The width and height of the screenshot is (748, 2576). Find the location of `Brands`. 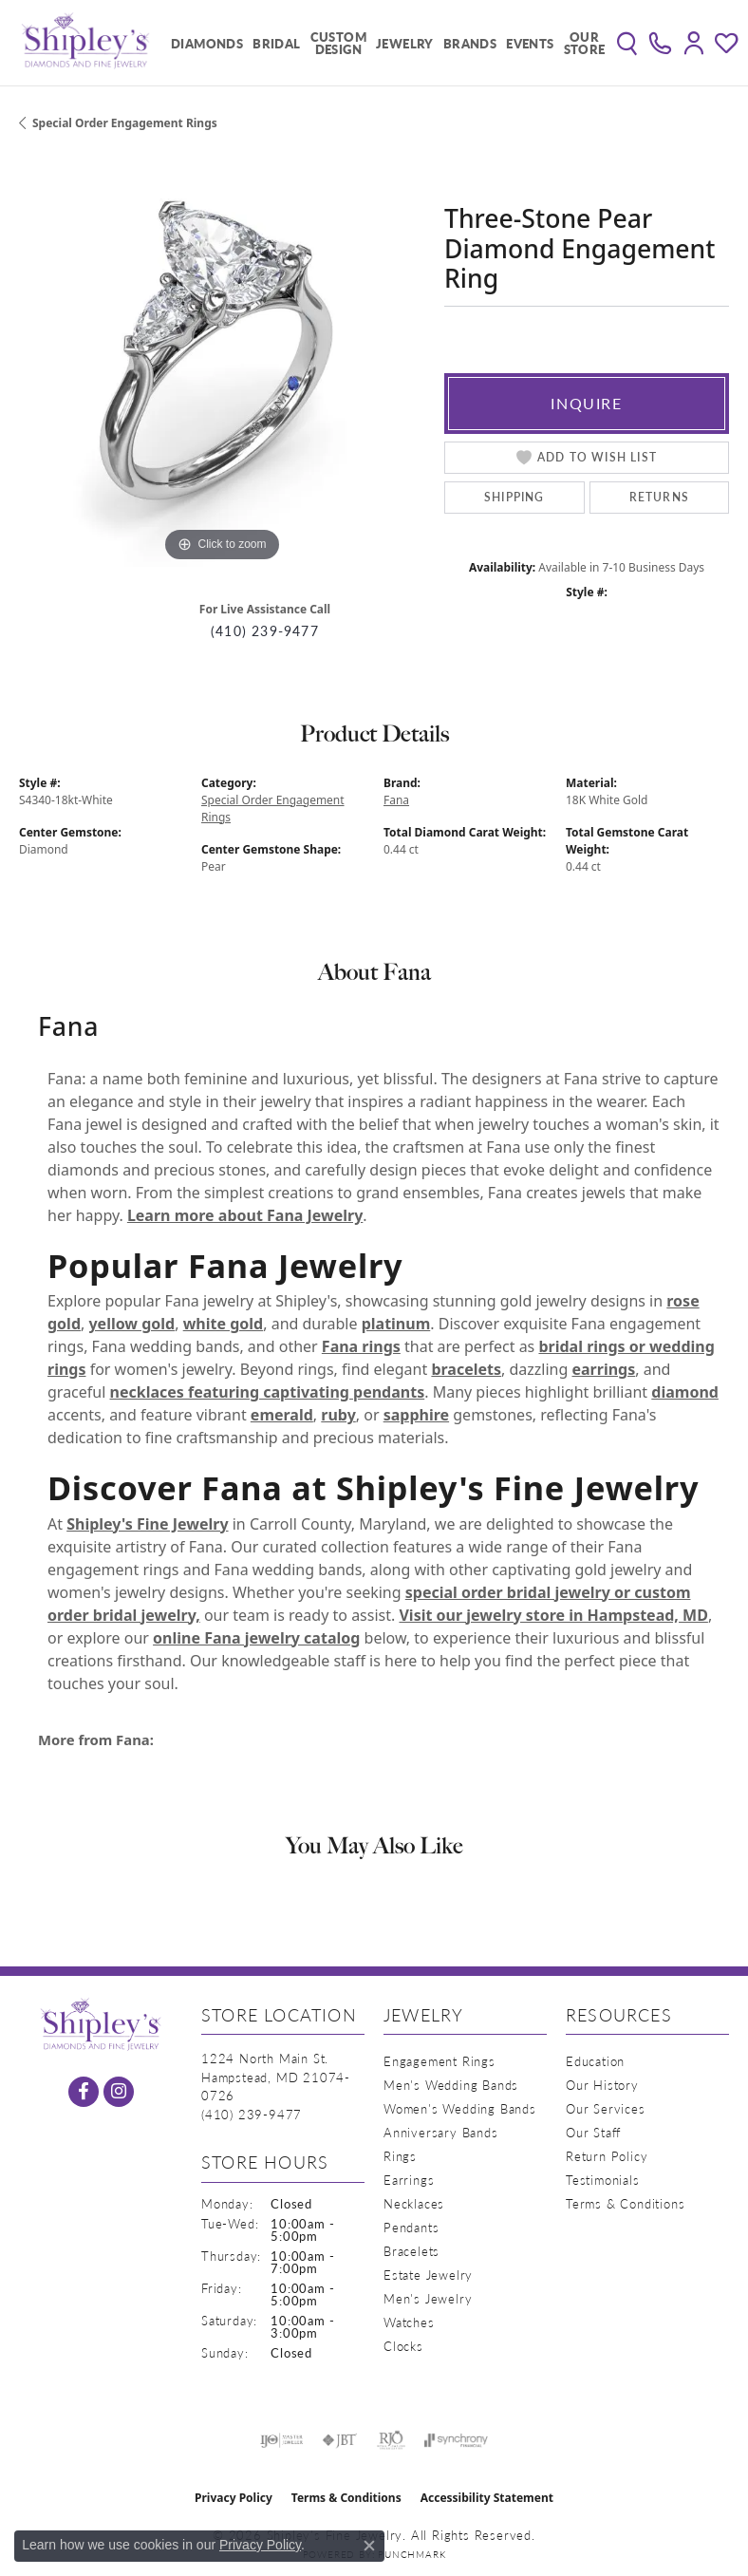

Brands is located at coordinates (469, 43).